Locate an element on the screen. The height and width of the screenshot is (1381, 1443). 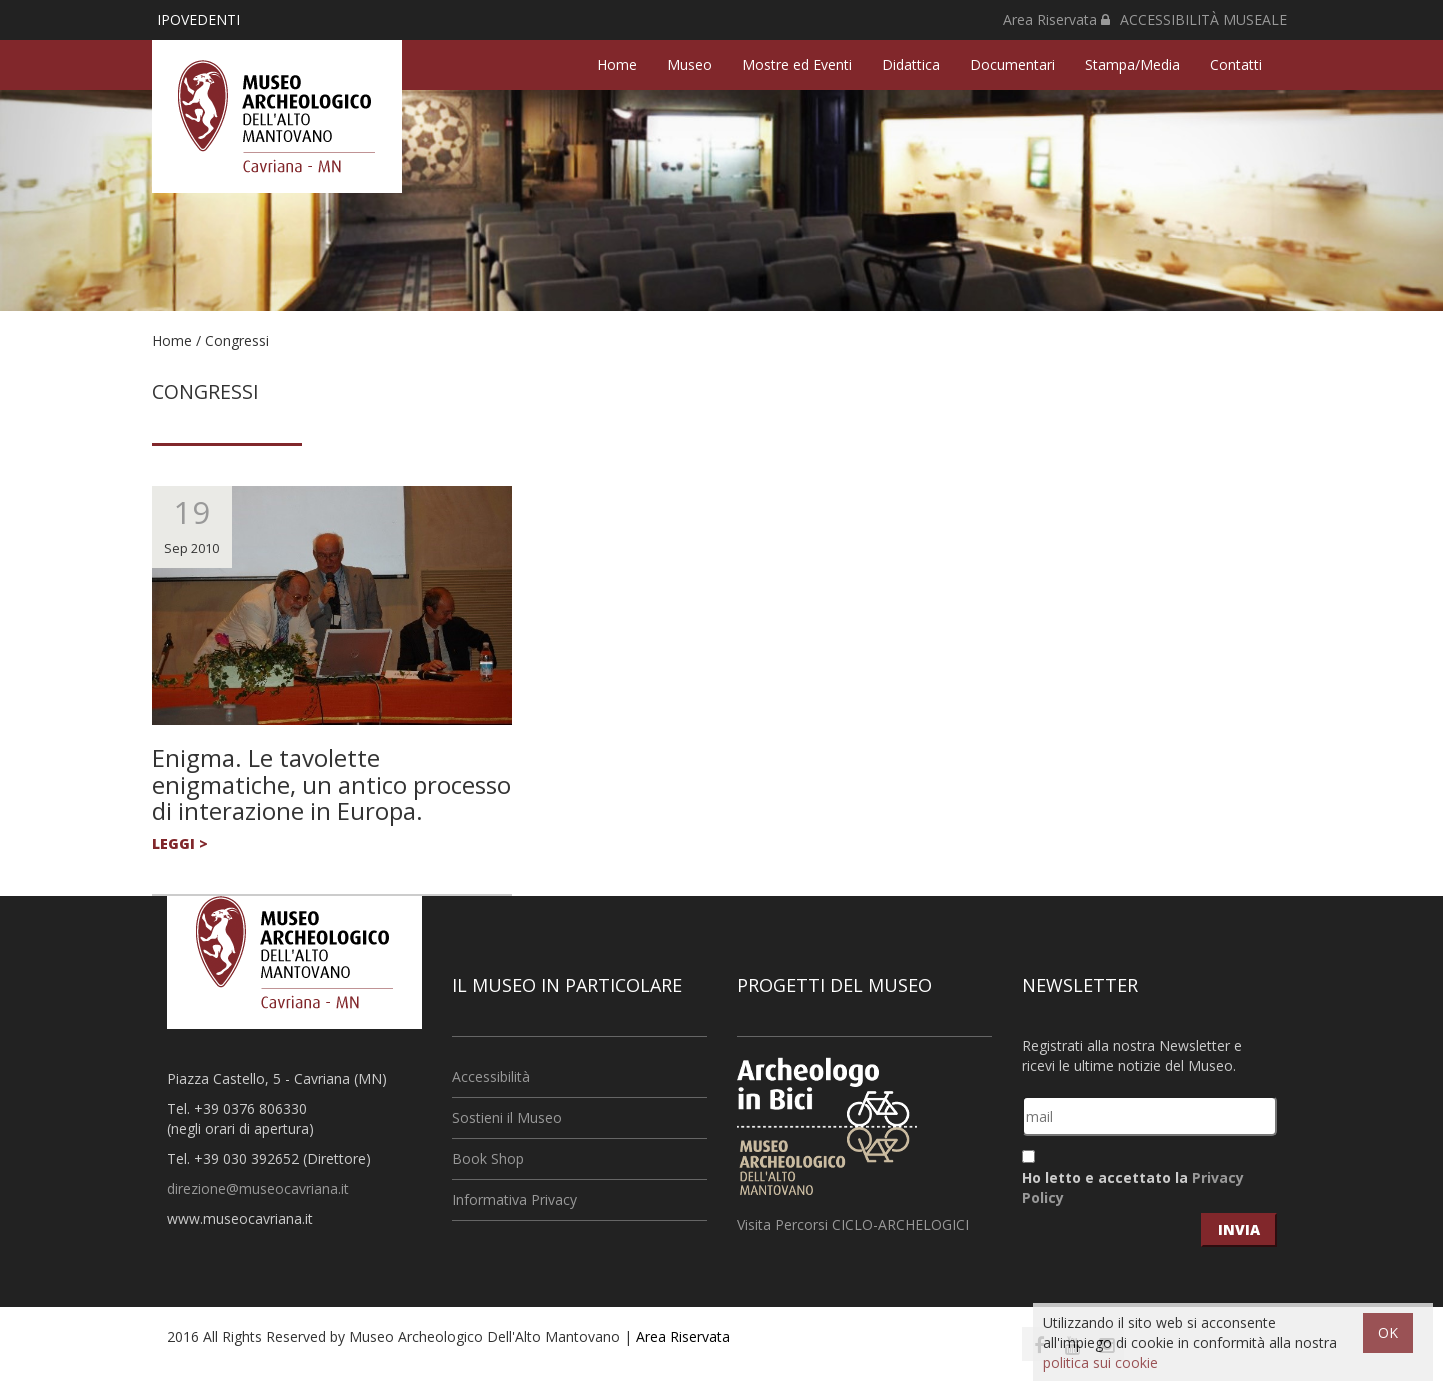
Sostieni il Museo is located at coordinates (507, 1117).